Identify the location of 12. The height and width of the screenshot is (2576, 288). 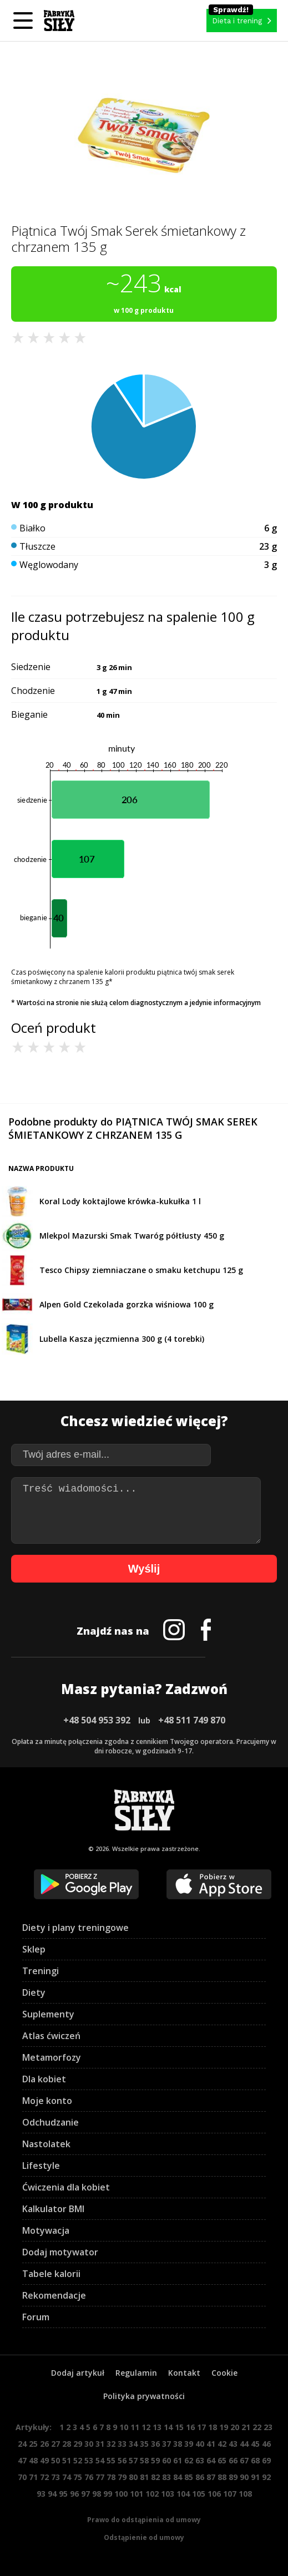
(146, 2427).